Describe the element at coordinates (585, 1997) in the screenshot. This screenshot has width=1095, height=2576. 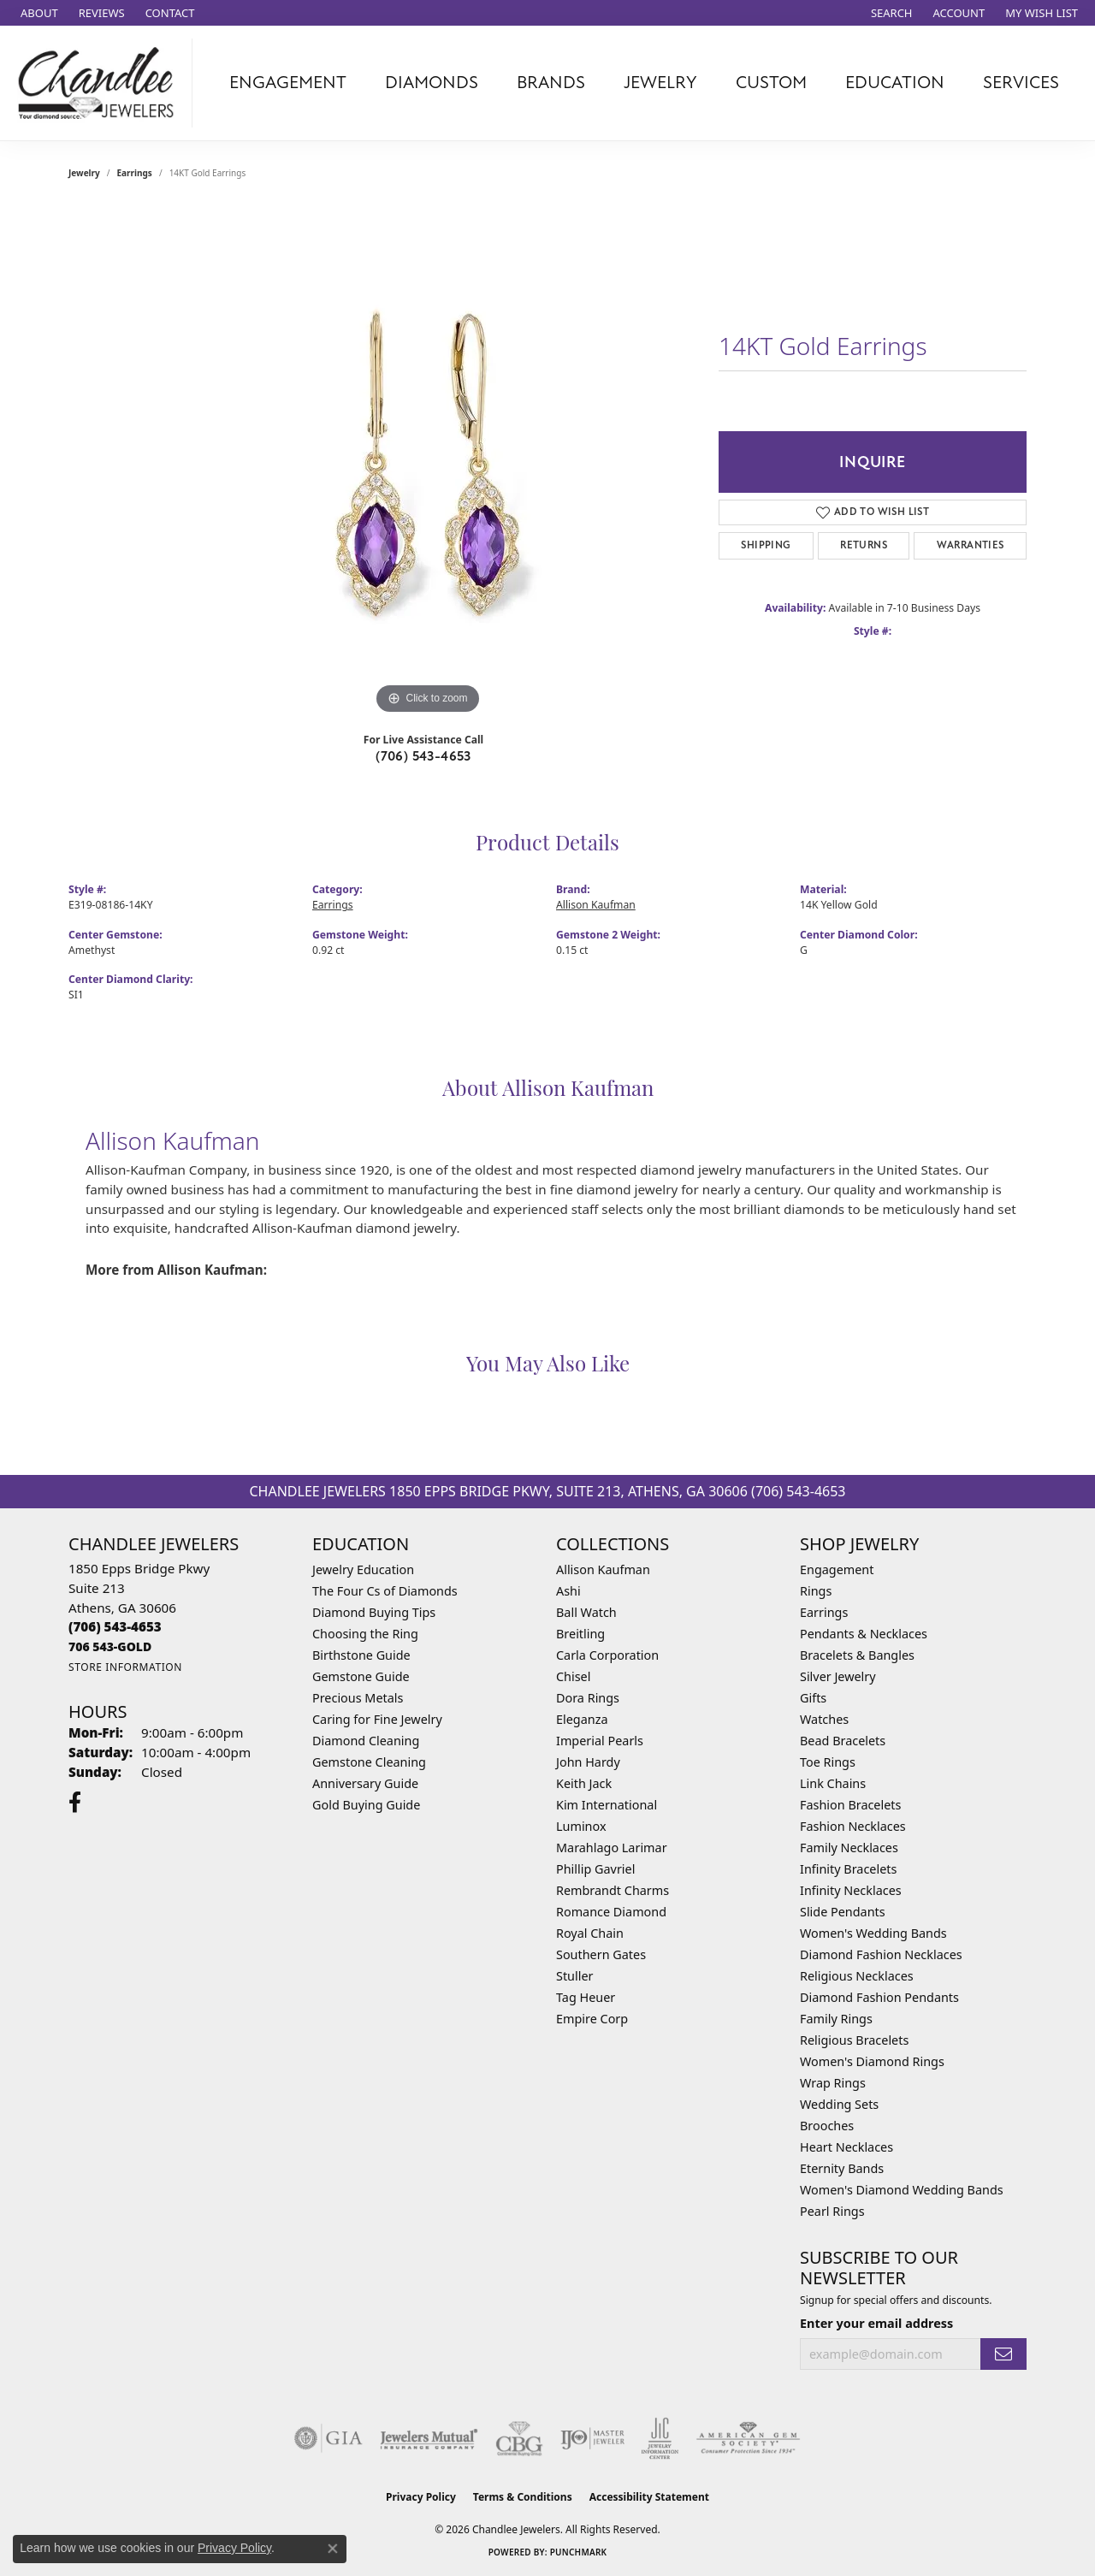
I see `Tag Heuer` at that location.